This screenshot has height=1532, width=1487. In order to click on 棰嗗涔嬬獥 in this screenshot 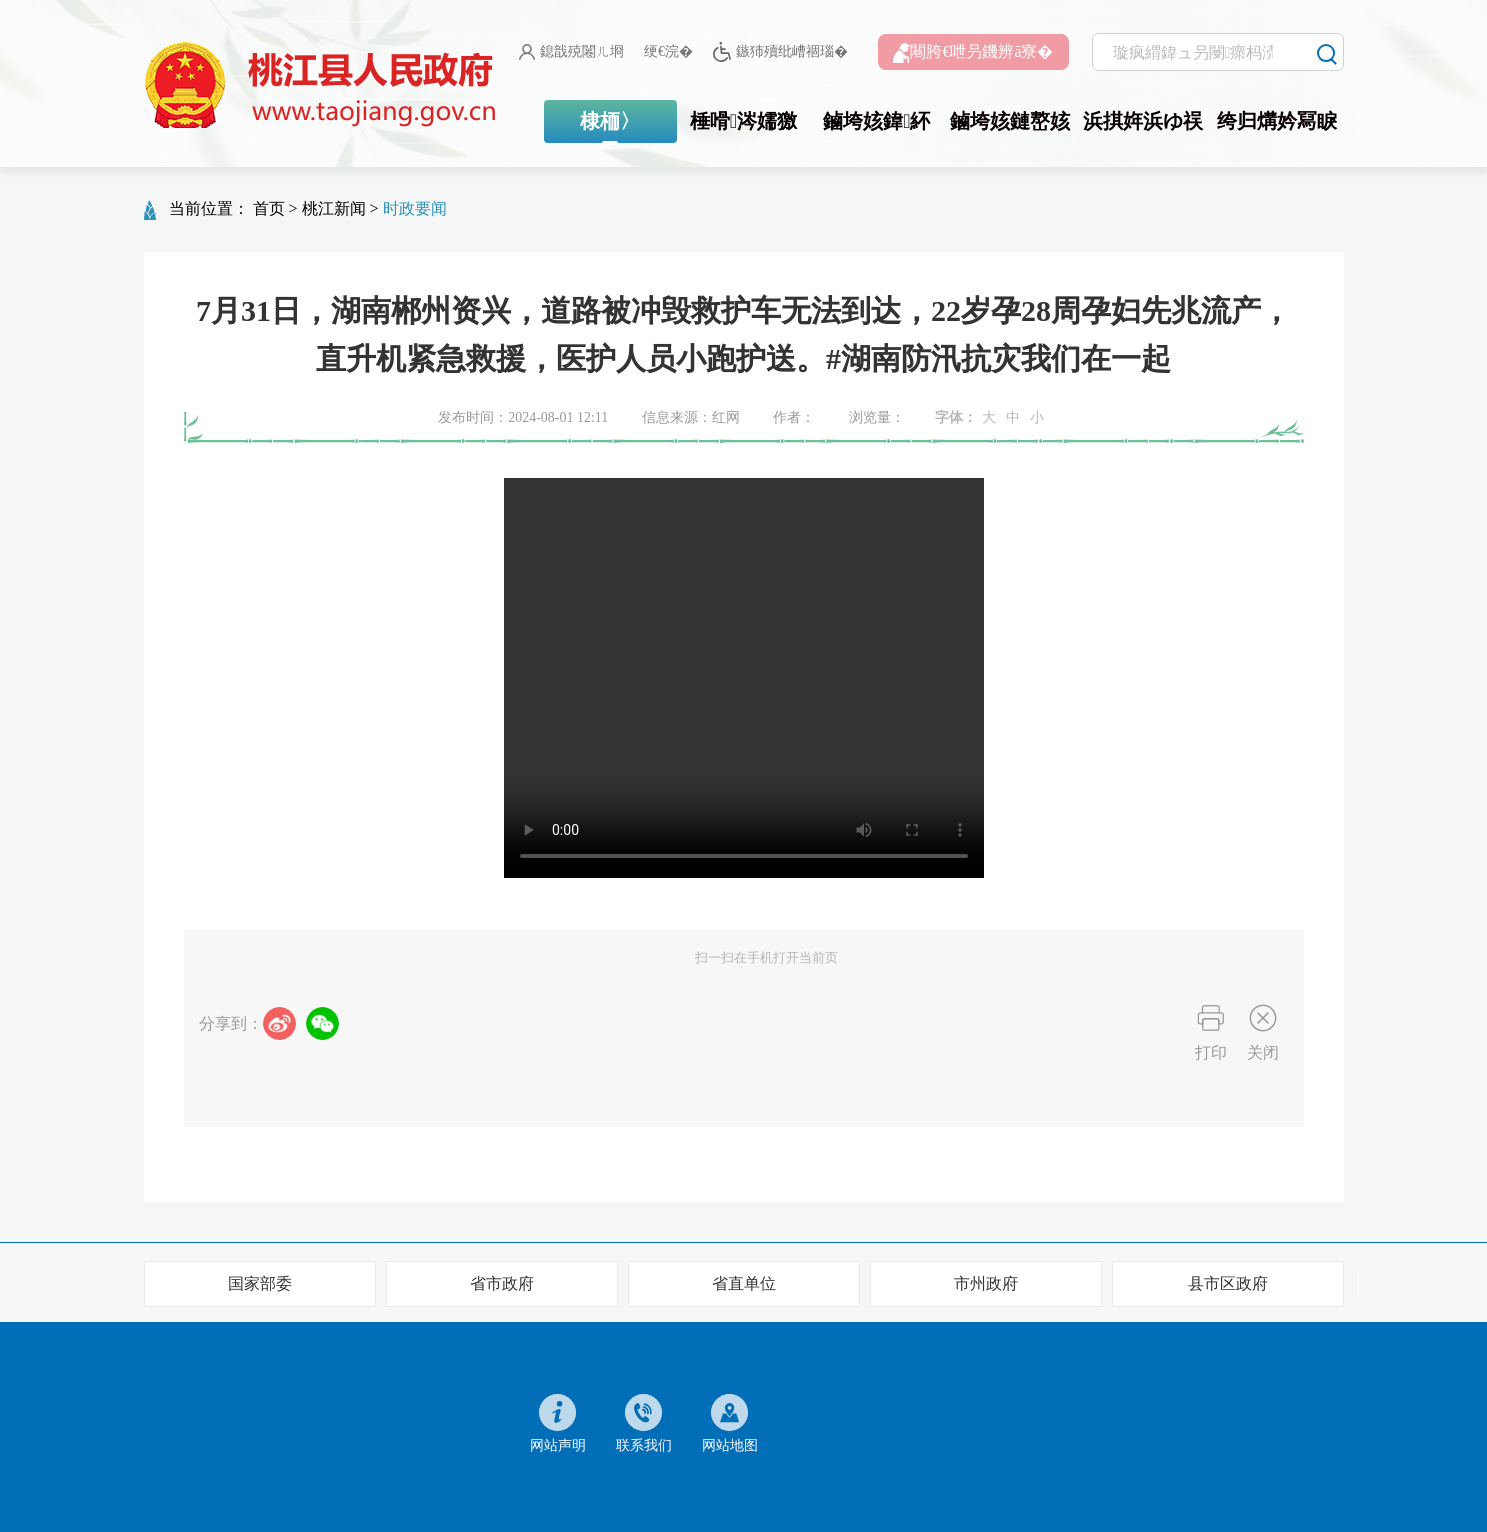, I will do `click(743, 121)`.